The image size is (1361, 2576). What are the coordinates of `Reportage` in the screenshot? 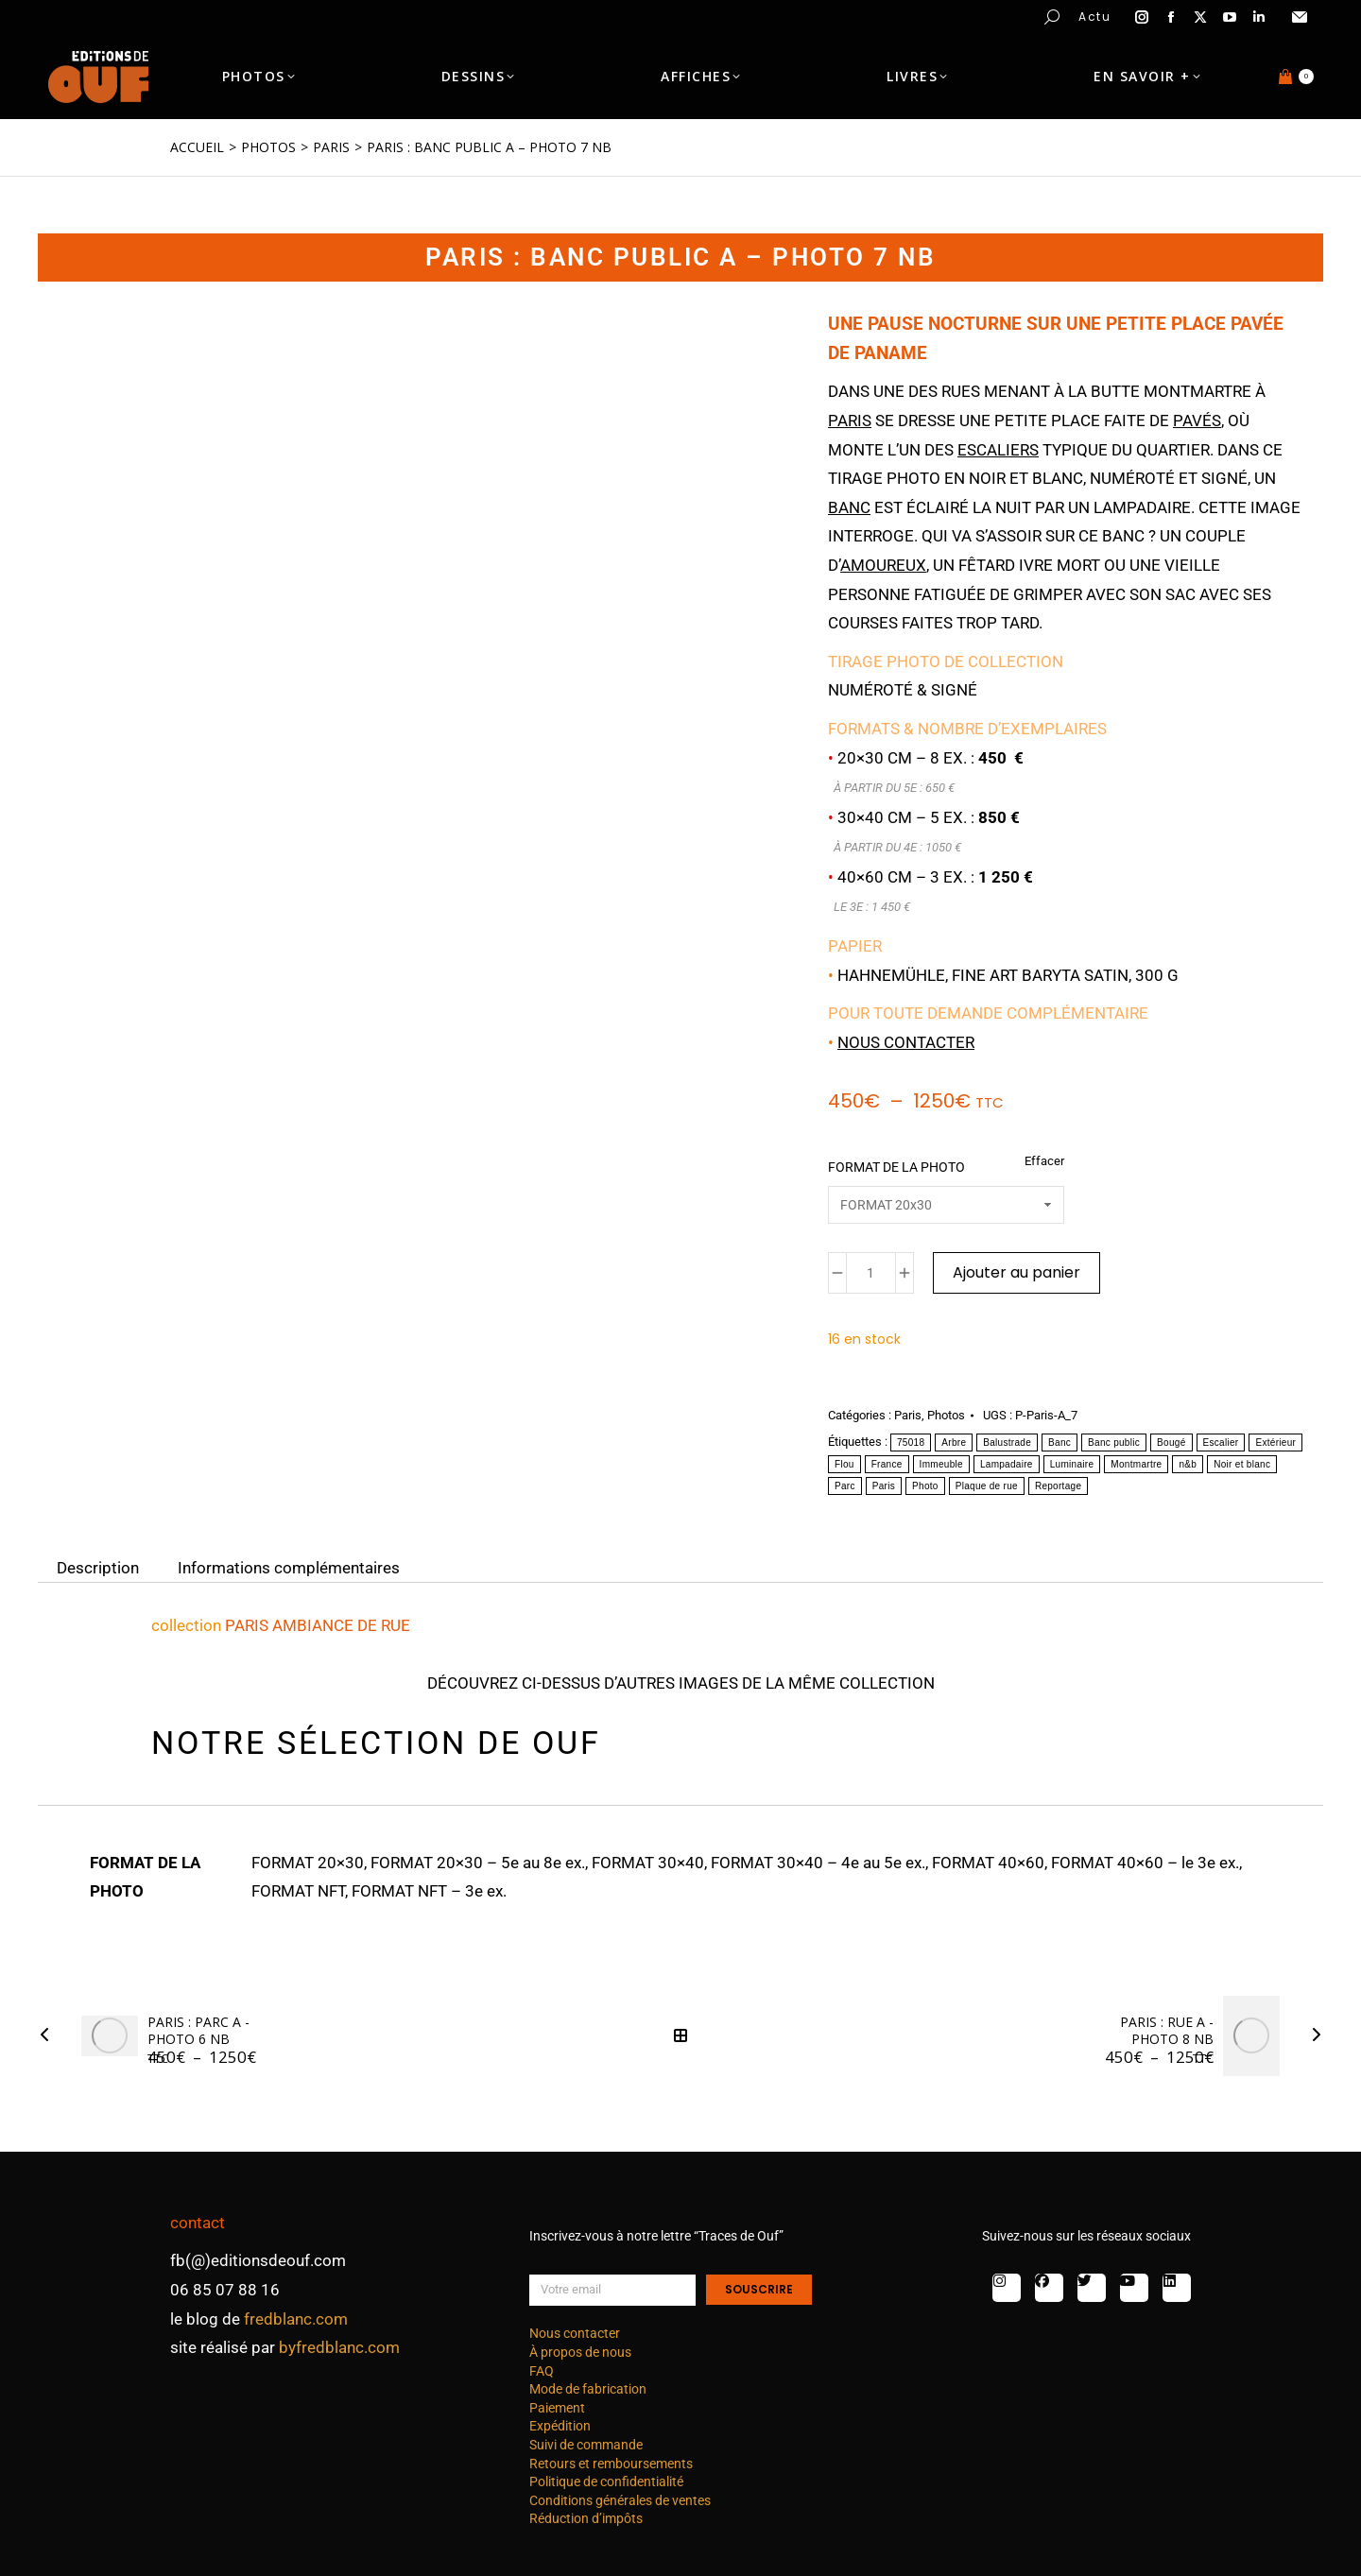 It's located at (1058, 1486).